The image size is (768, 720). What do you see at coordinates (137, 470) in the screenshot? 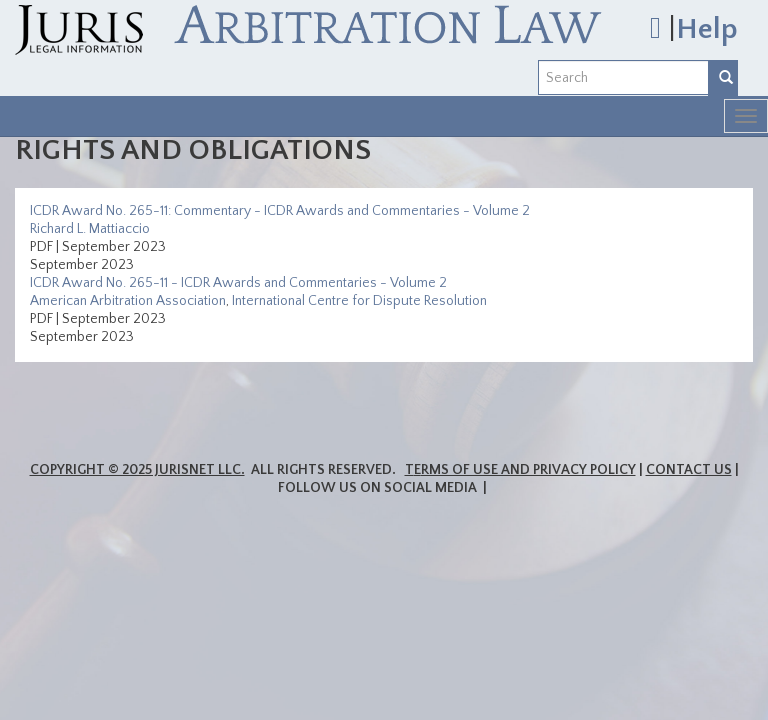
I see `Copyright © 2025 JurisNet LLC.` at bounding box center [137, 470].